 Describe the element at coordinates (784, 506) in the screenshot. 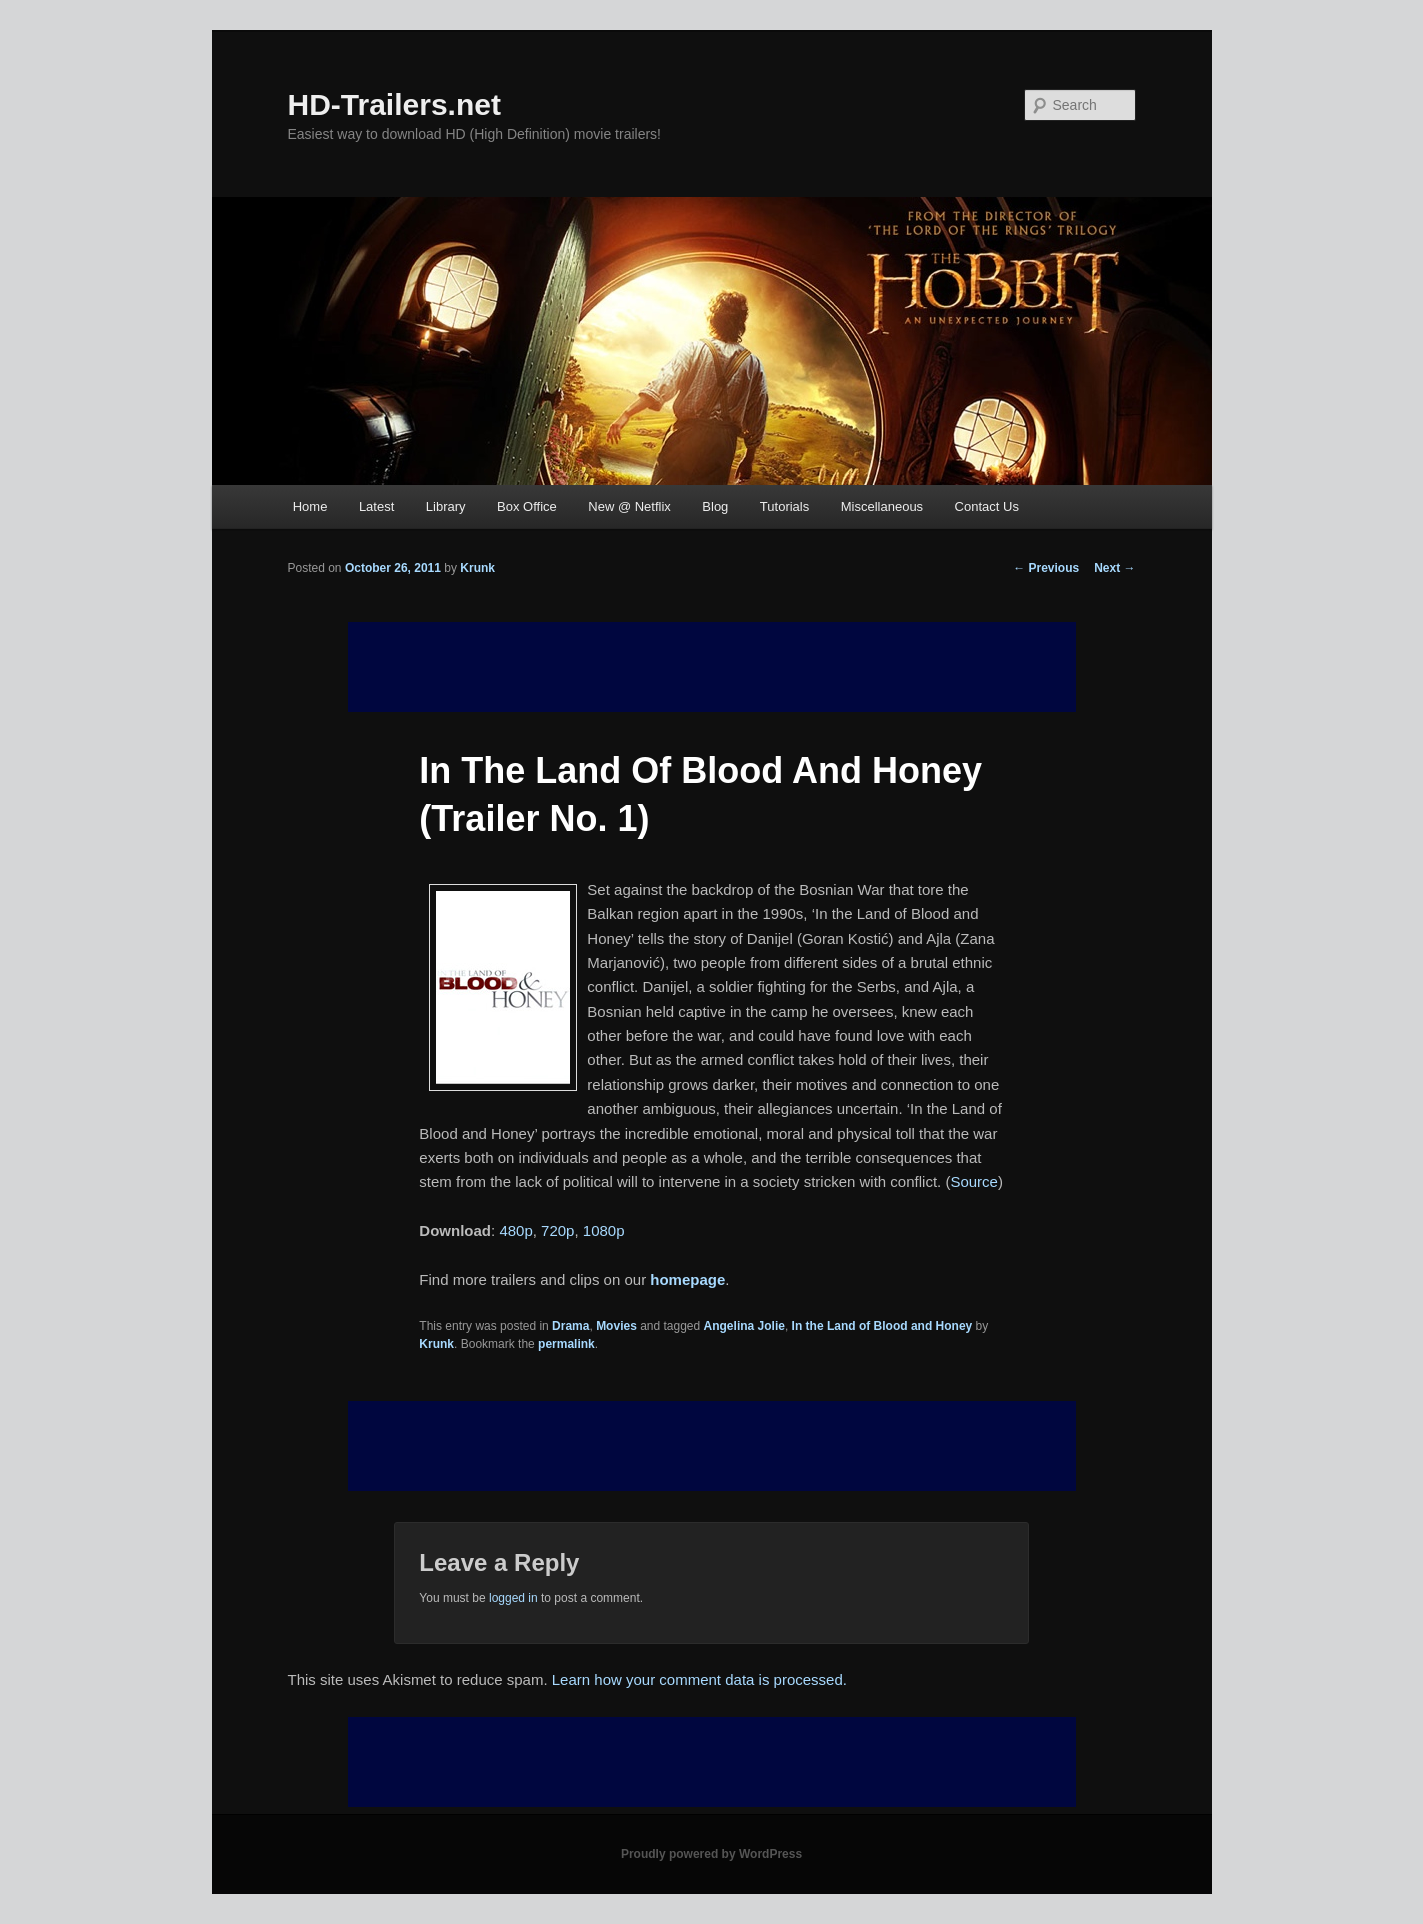

I see `Tutorials` at that location.